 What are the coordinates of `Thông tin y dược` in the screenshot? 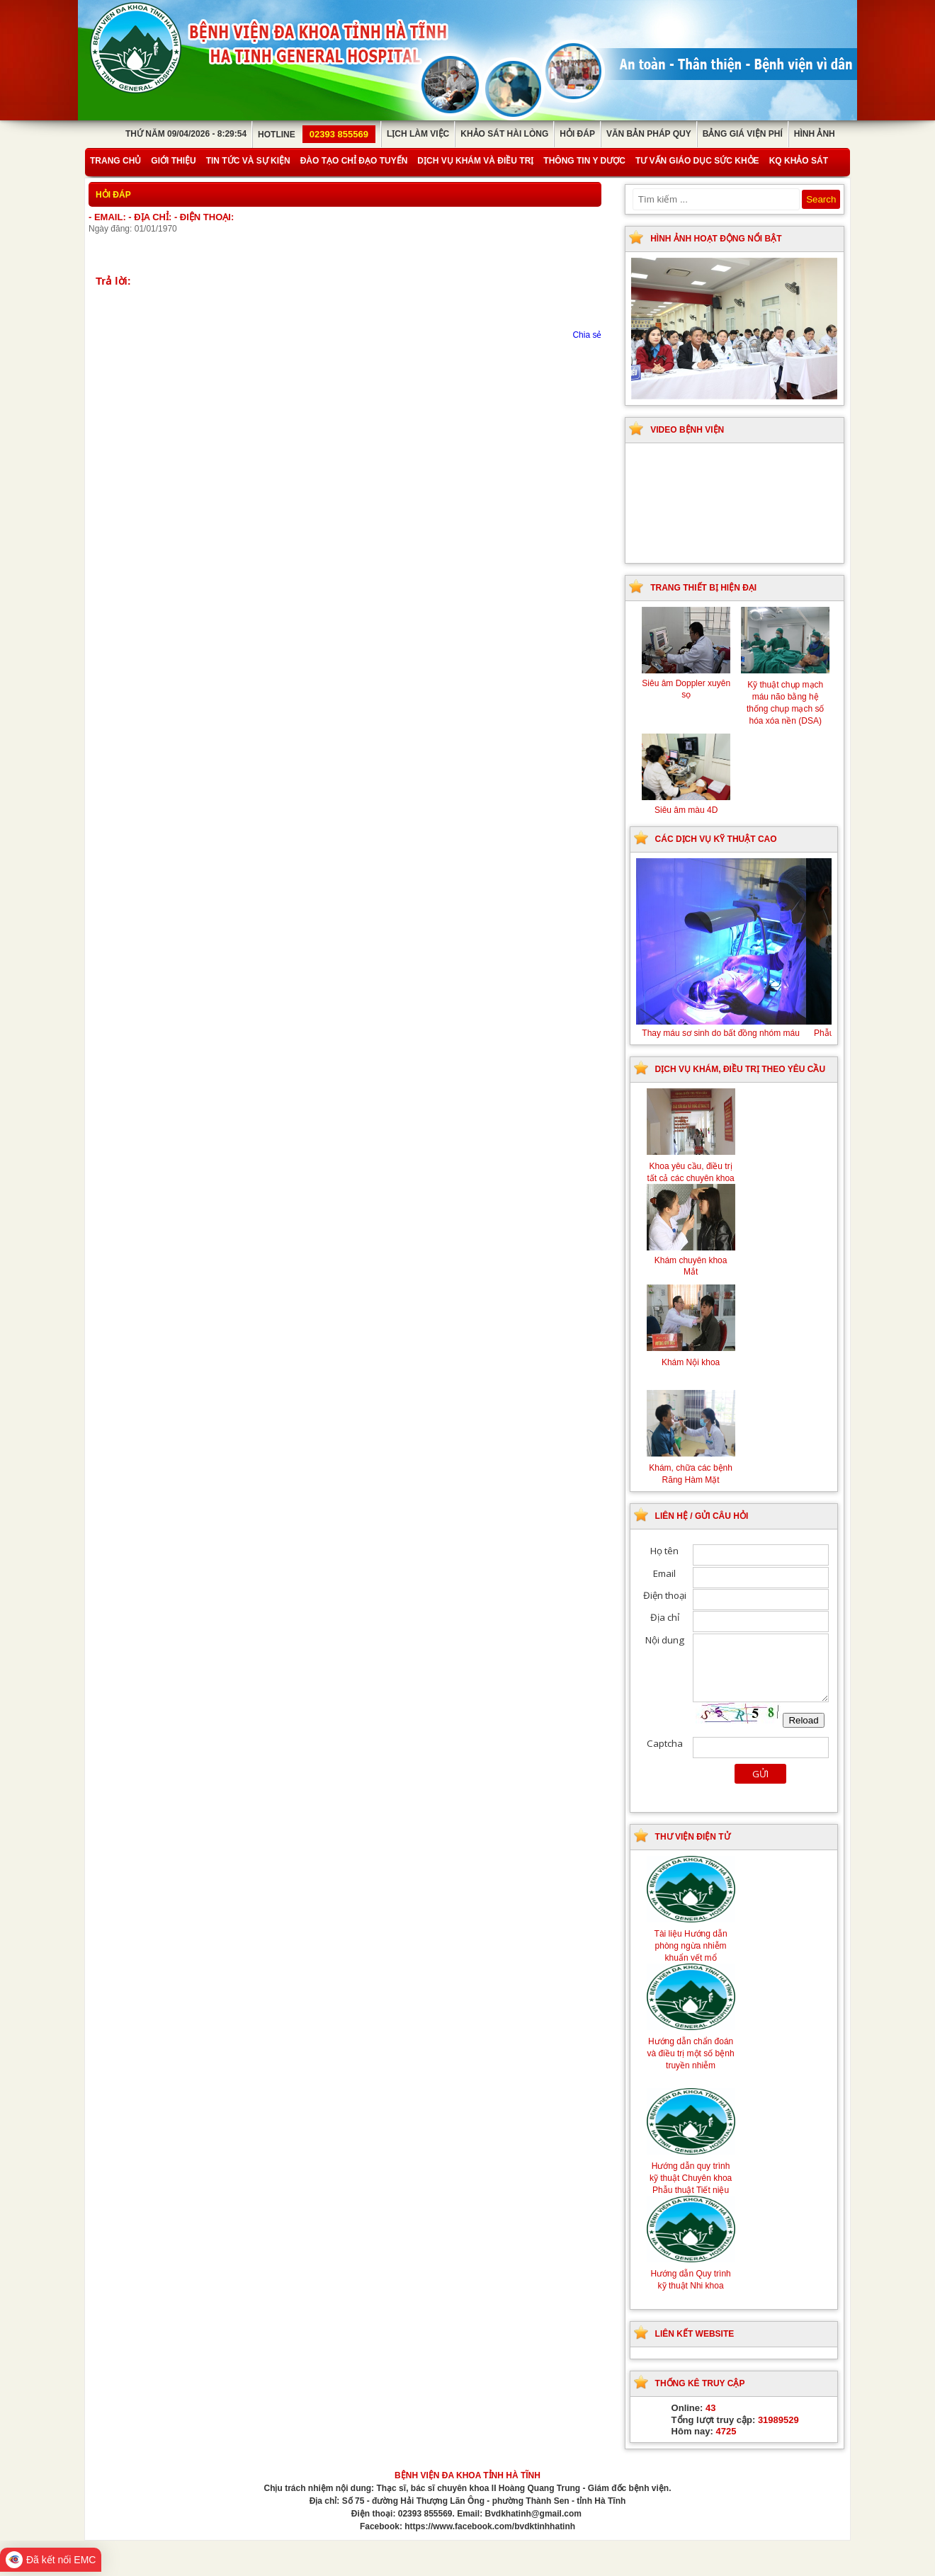 It's located at (584, 161).